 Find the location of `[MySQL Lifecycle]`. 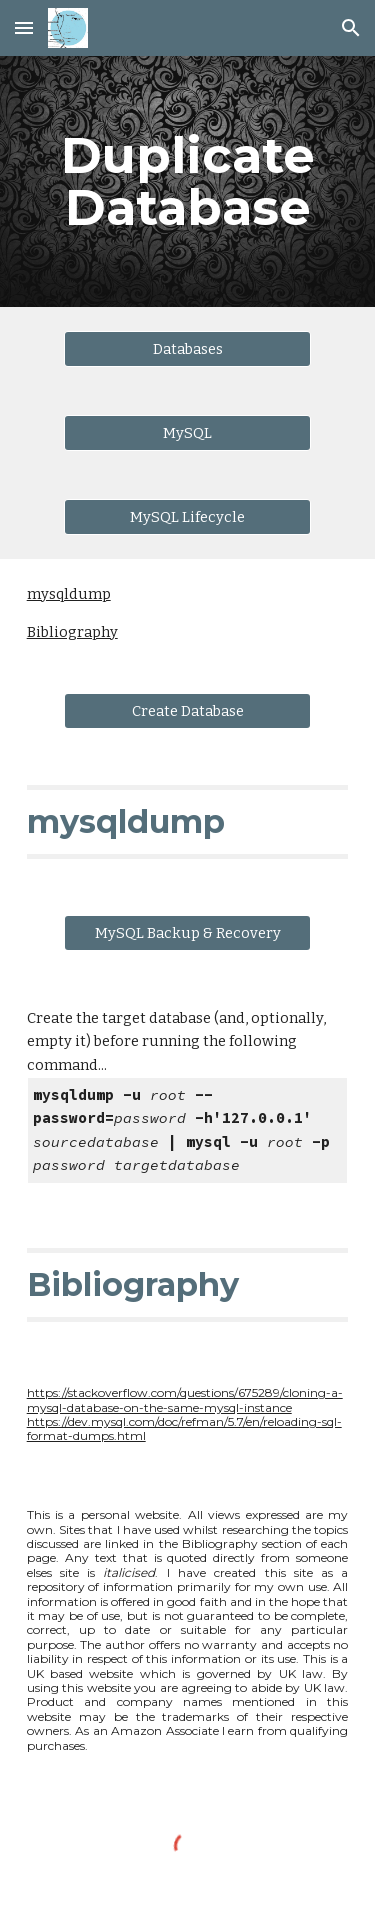

[MySQL Lifecycle] is located at coordinates (187, 516).